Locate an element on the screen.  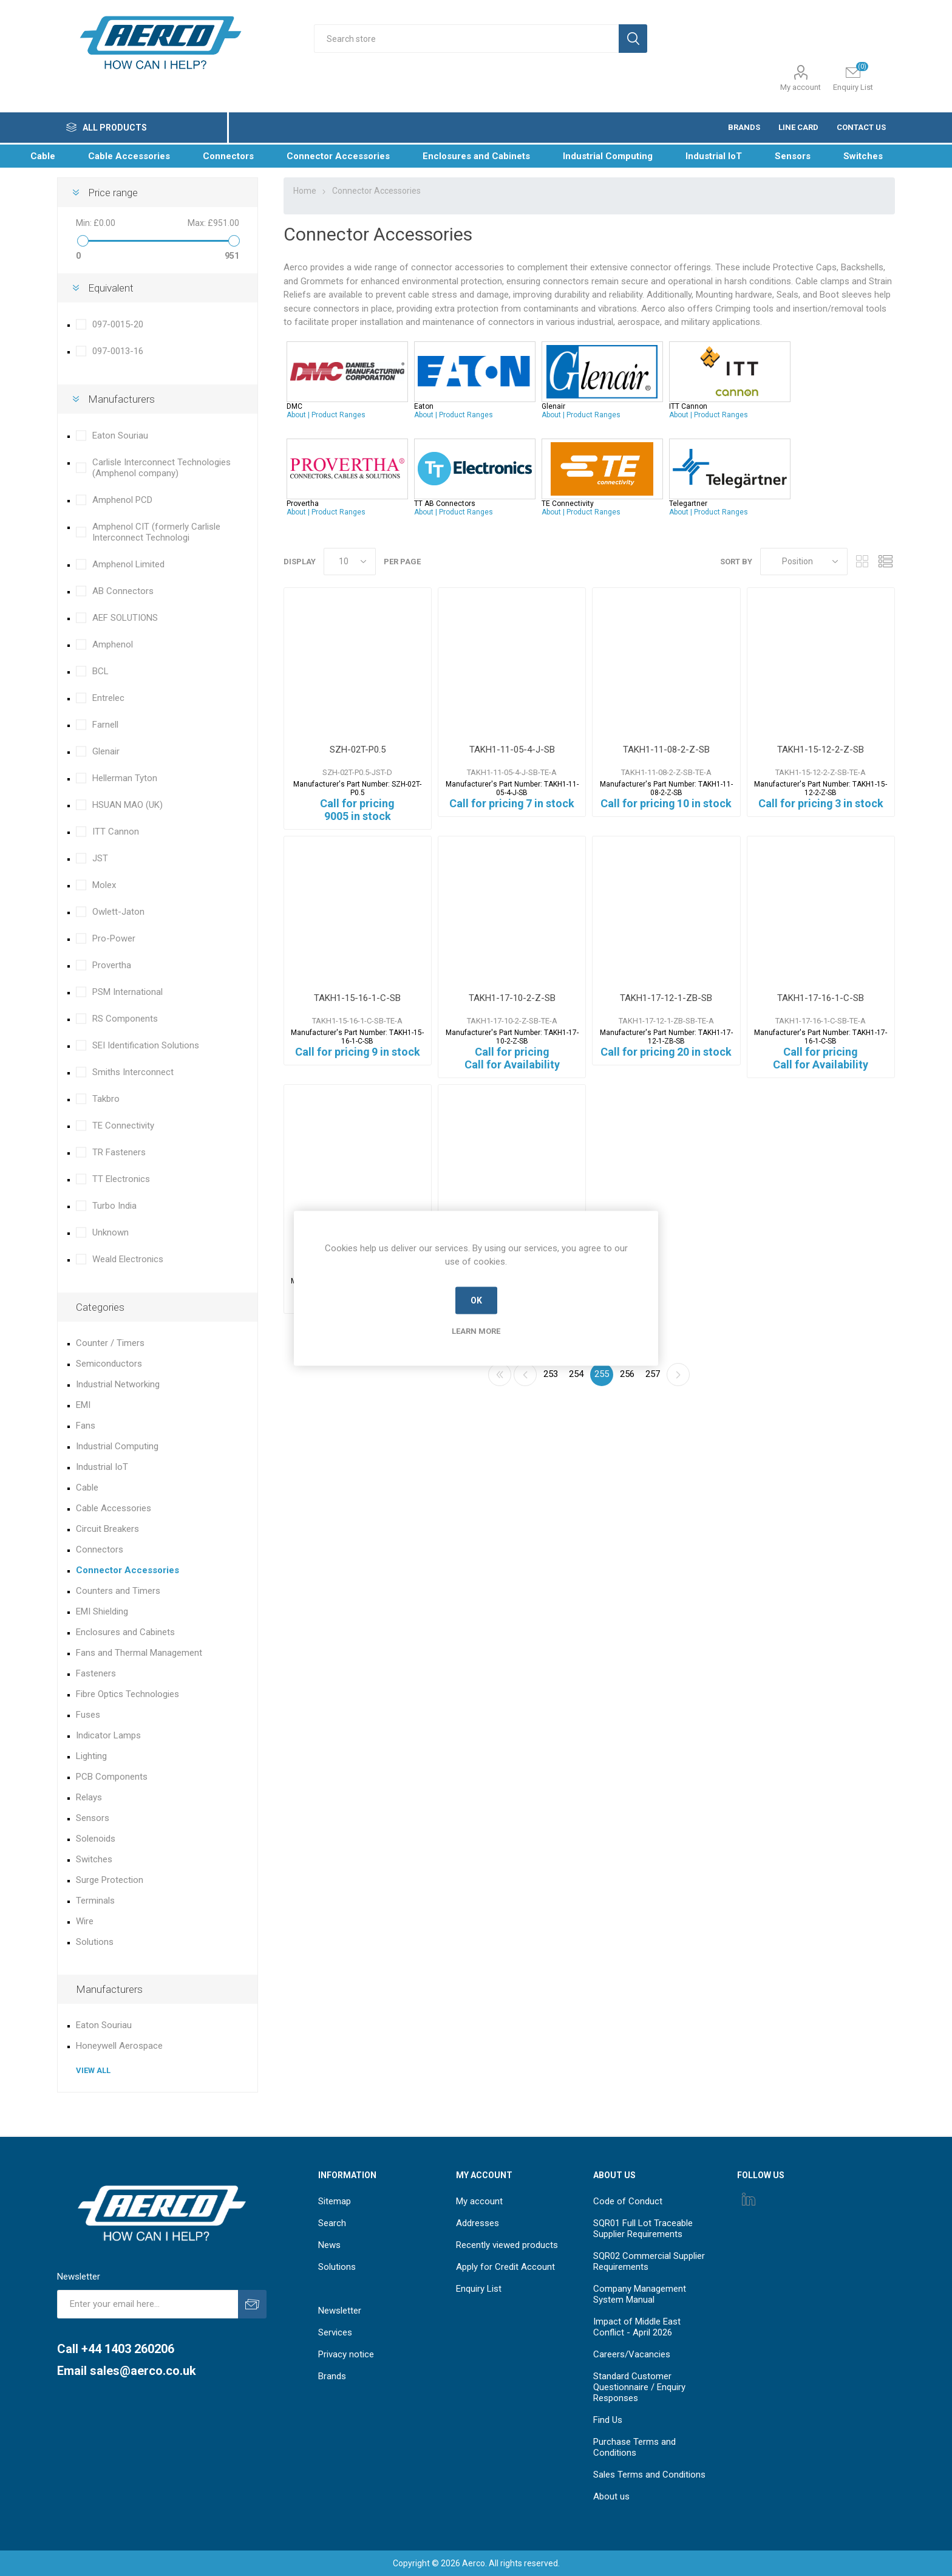
JST is located at coordinates (100, 858).